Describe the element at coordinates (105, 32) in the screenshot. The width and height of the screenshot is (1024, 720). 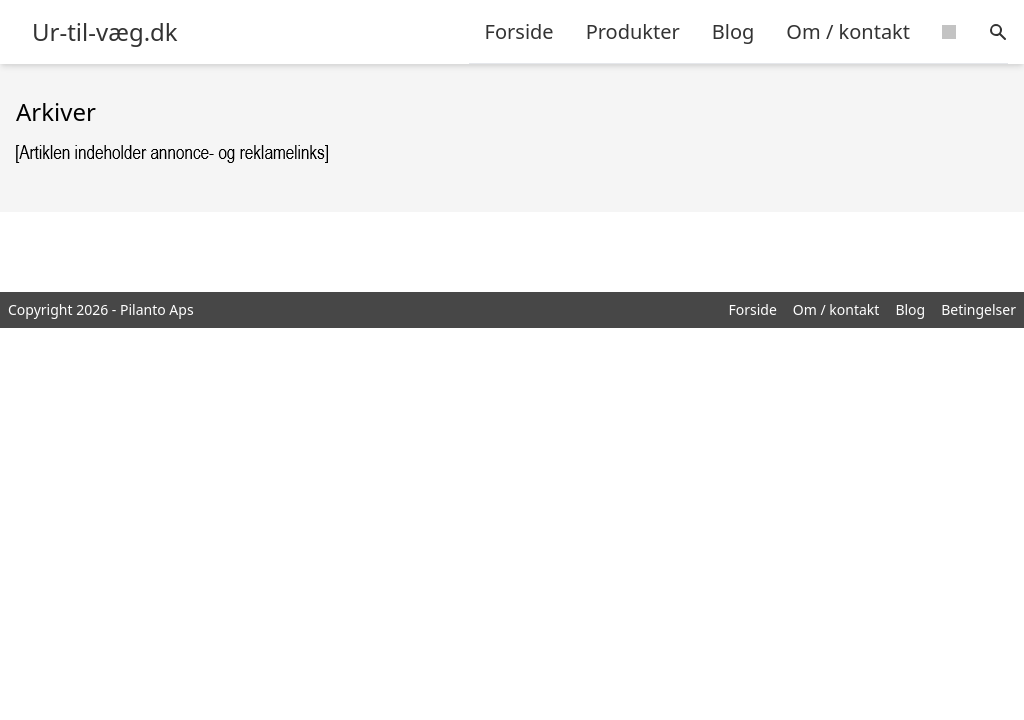
I see `Ur-til-væg.dk` at that location.